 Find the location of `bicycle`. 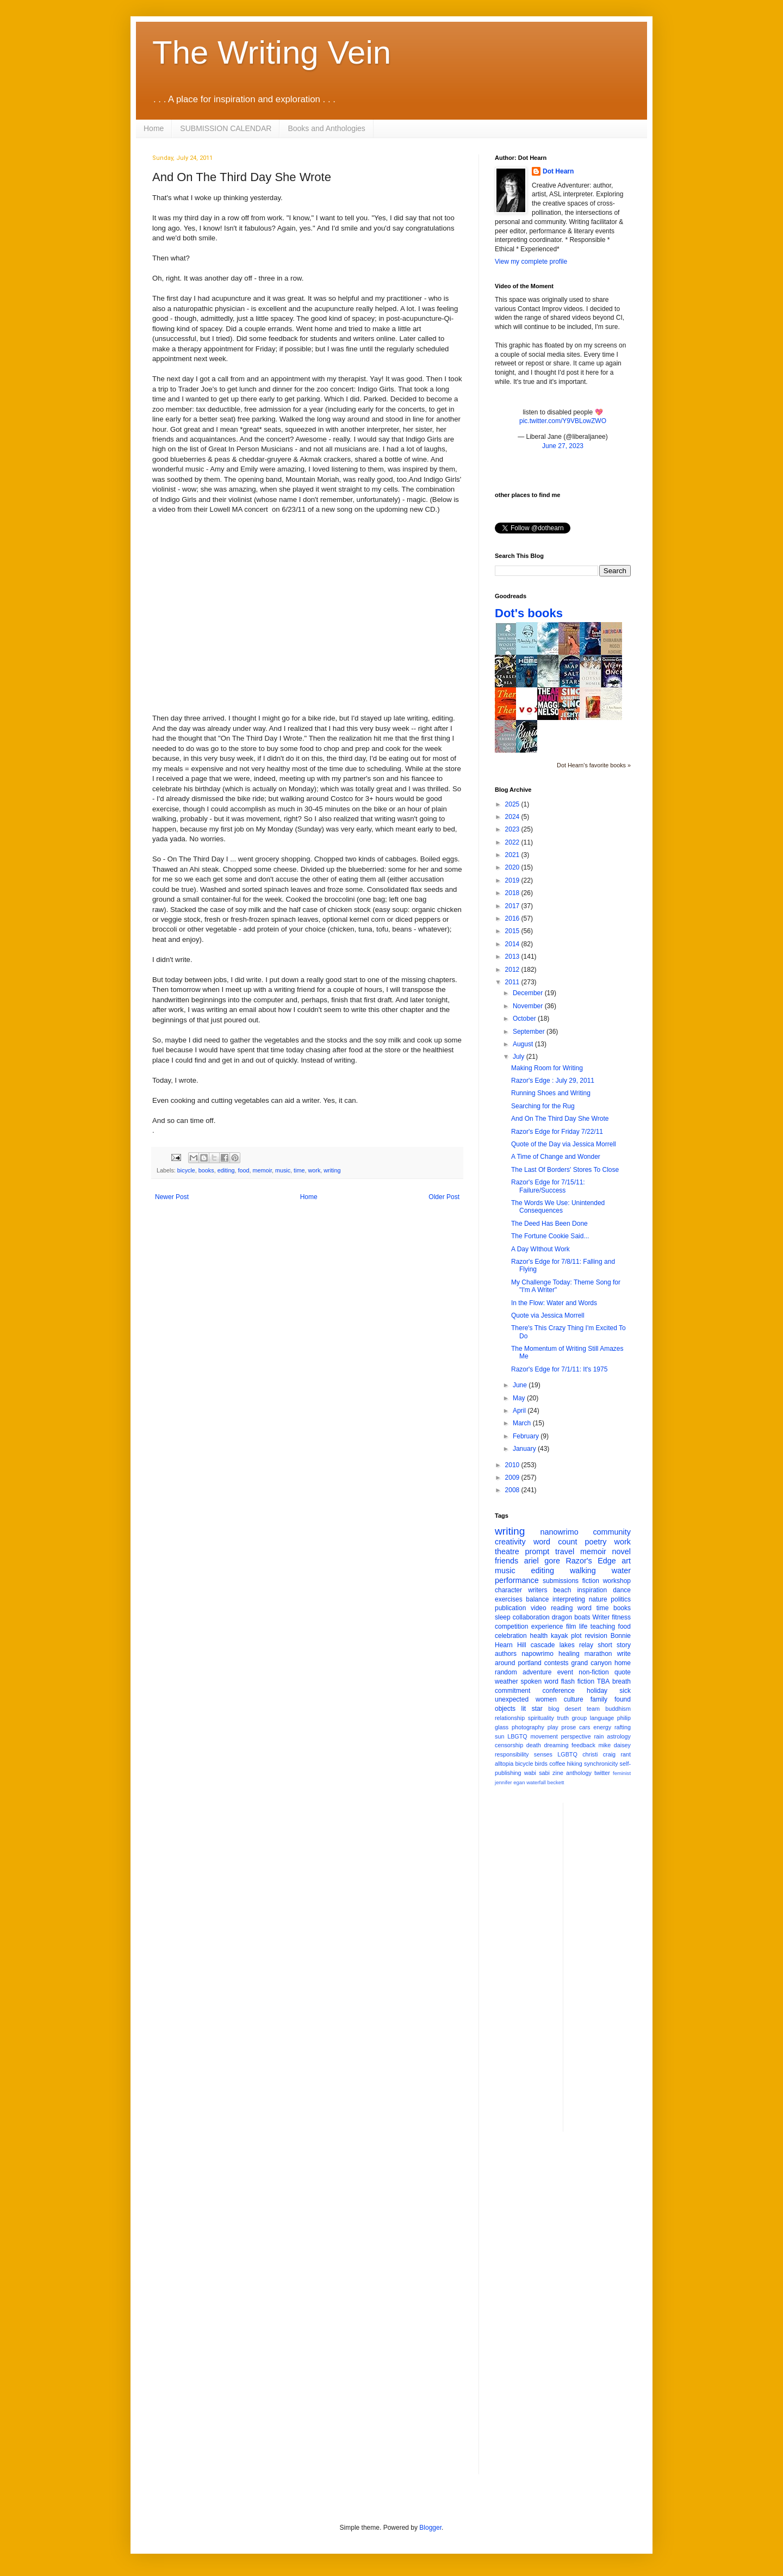

bicycle is located at coordinates (186, 1170).